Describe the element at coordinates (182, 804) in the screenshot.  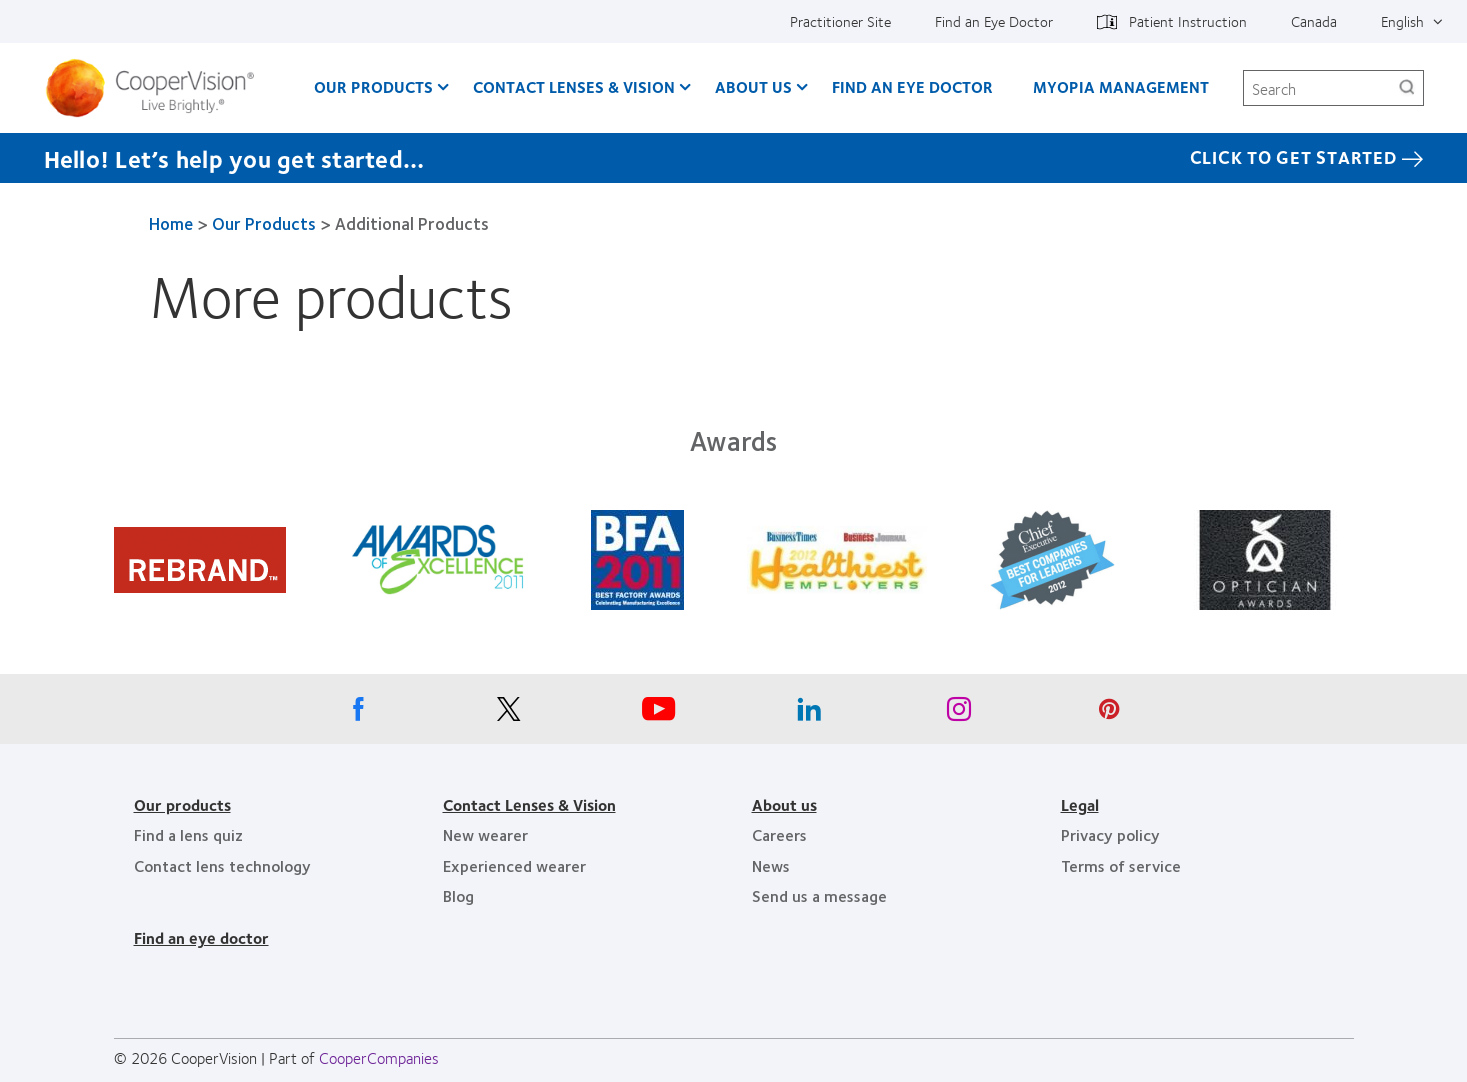
I see `Our products` at that location.